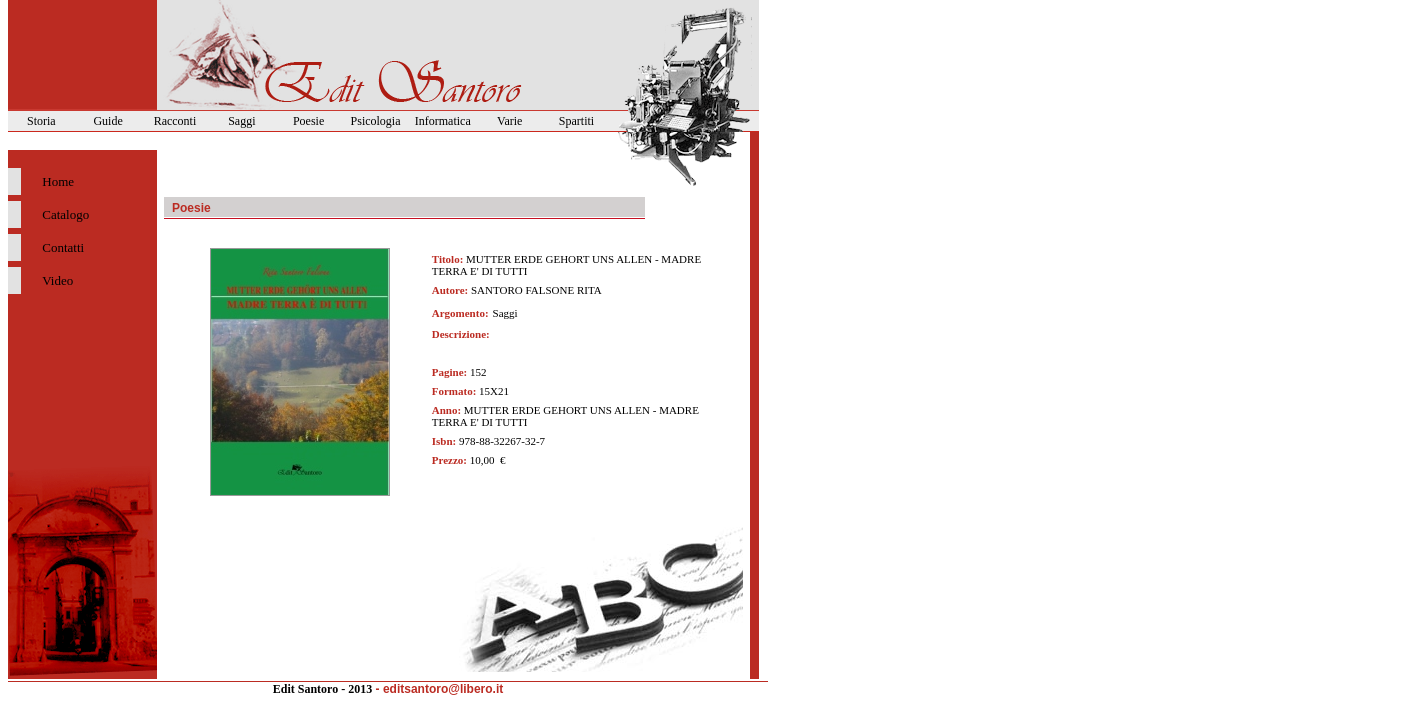 This screenshot has width=1401, height=720. Describe the element at coordinates (58, 181) in the screenshot. I see `Home` at that location.